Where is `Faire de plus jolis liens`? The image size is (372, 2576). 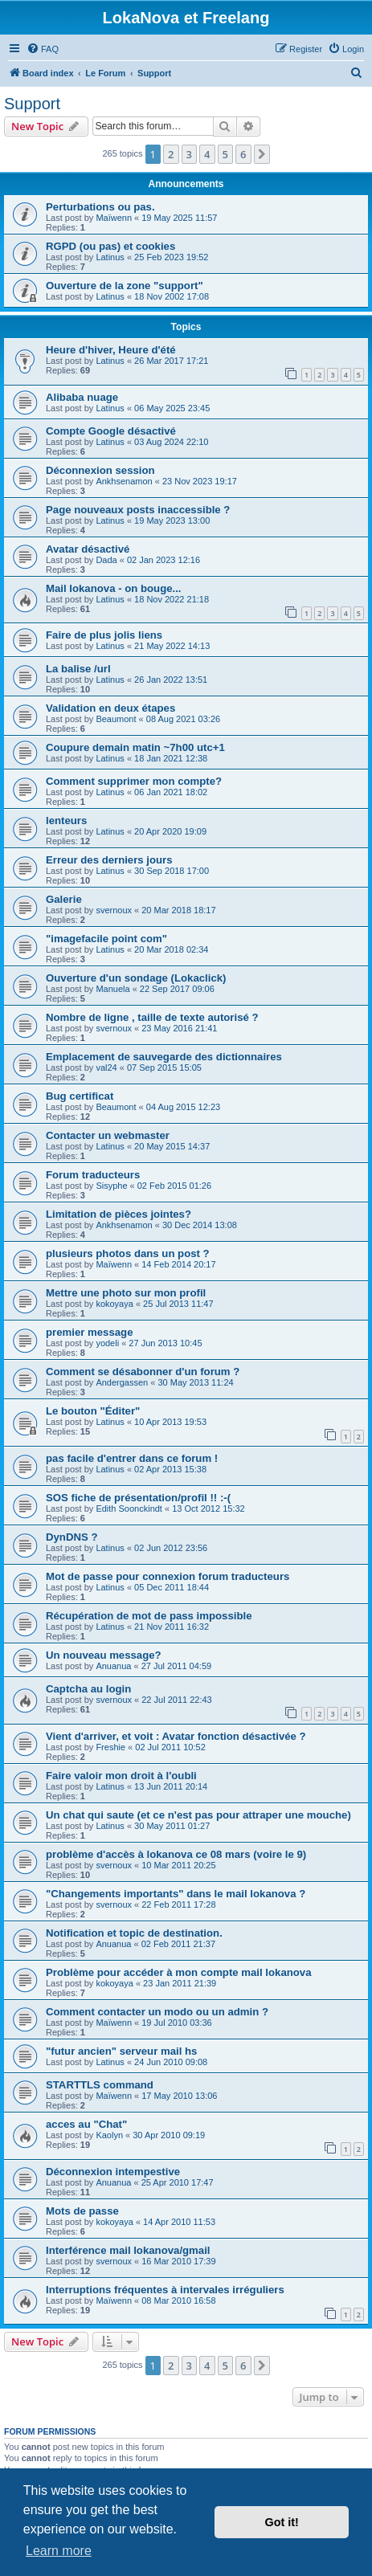
Faire de plus jolis liens is located at coordinates (104, 635).